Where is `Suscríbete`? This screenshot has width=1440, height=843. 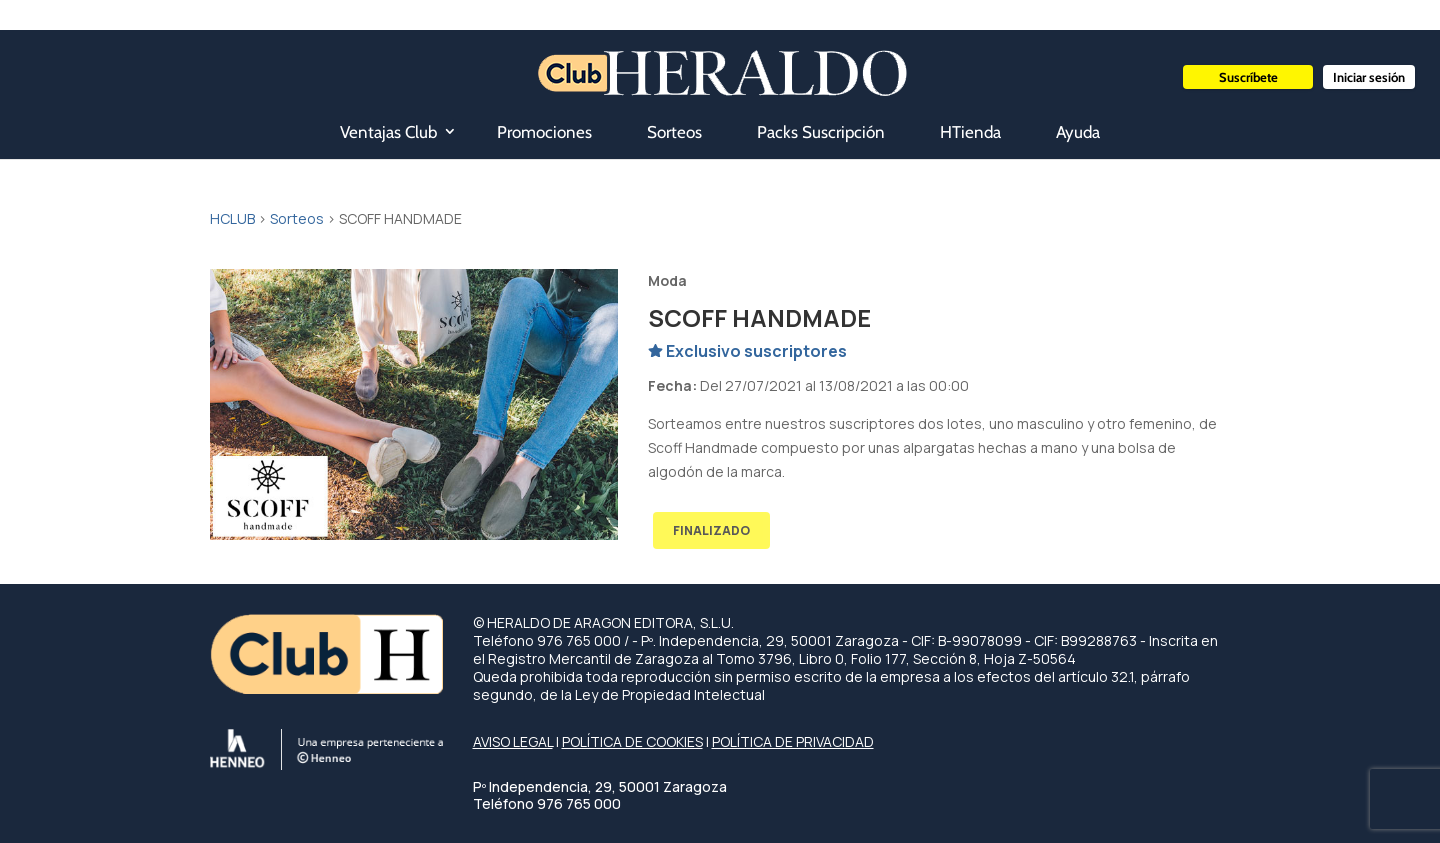 Suscríbete is located at coordinates (1248, 77).